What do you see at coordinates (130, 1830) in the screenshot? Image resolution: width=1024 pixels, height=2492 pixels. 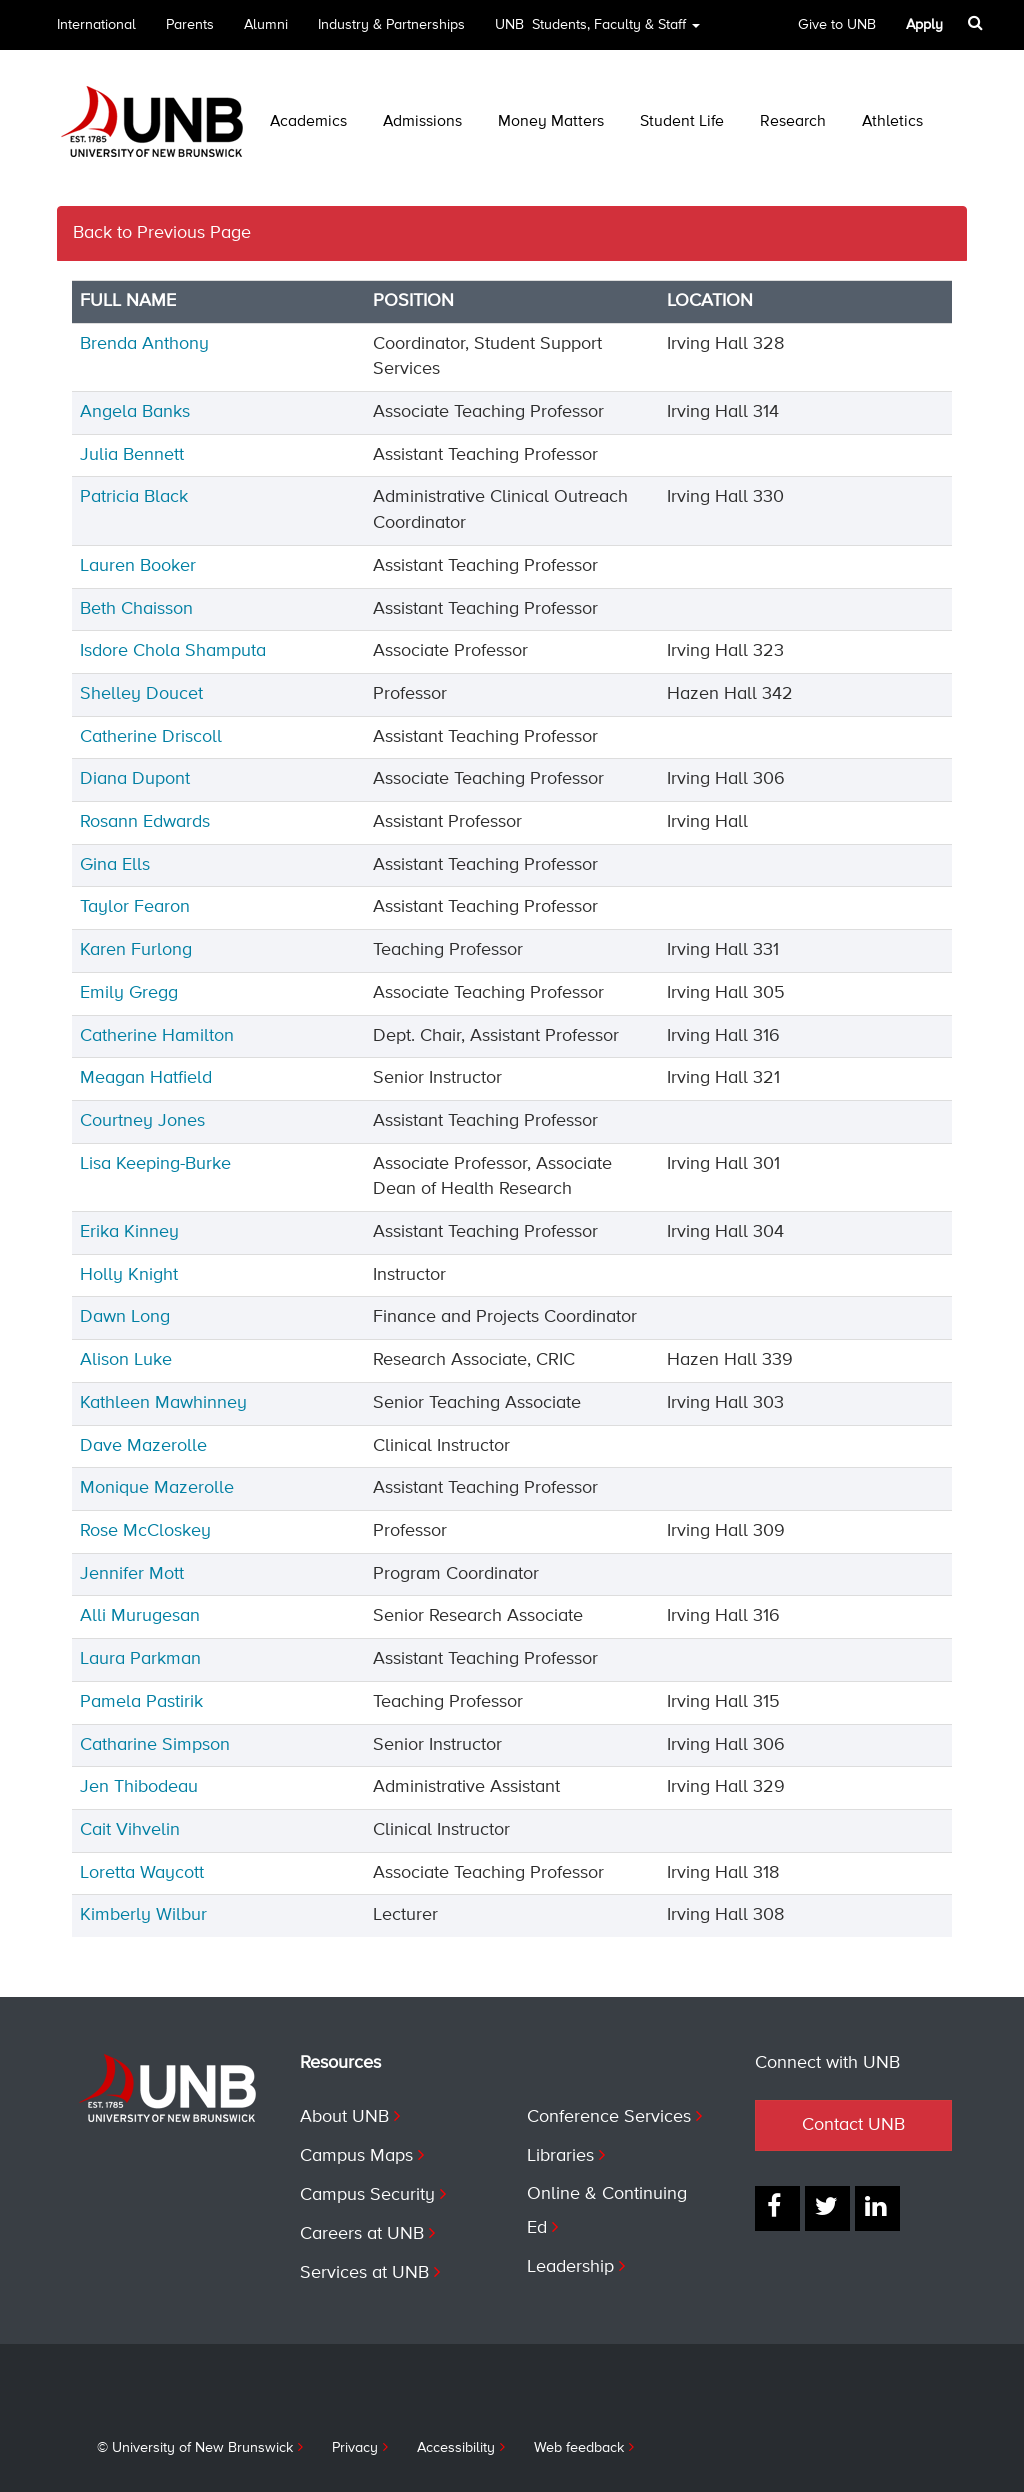 I see `Cait Vihvelin` at bounding box center [130, 1830].